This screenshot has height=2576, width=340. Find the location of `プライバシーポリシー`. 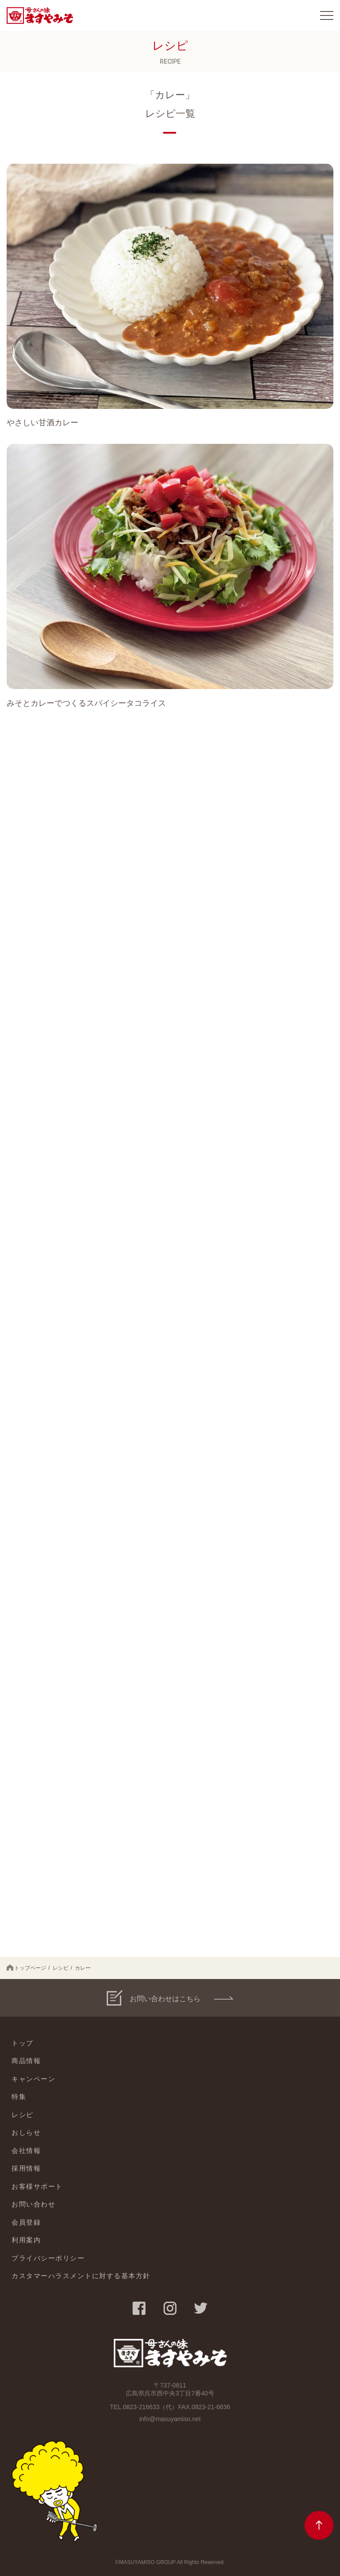

プライバシーポリシー is located at coordinates (48, 2258).